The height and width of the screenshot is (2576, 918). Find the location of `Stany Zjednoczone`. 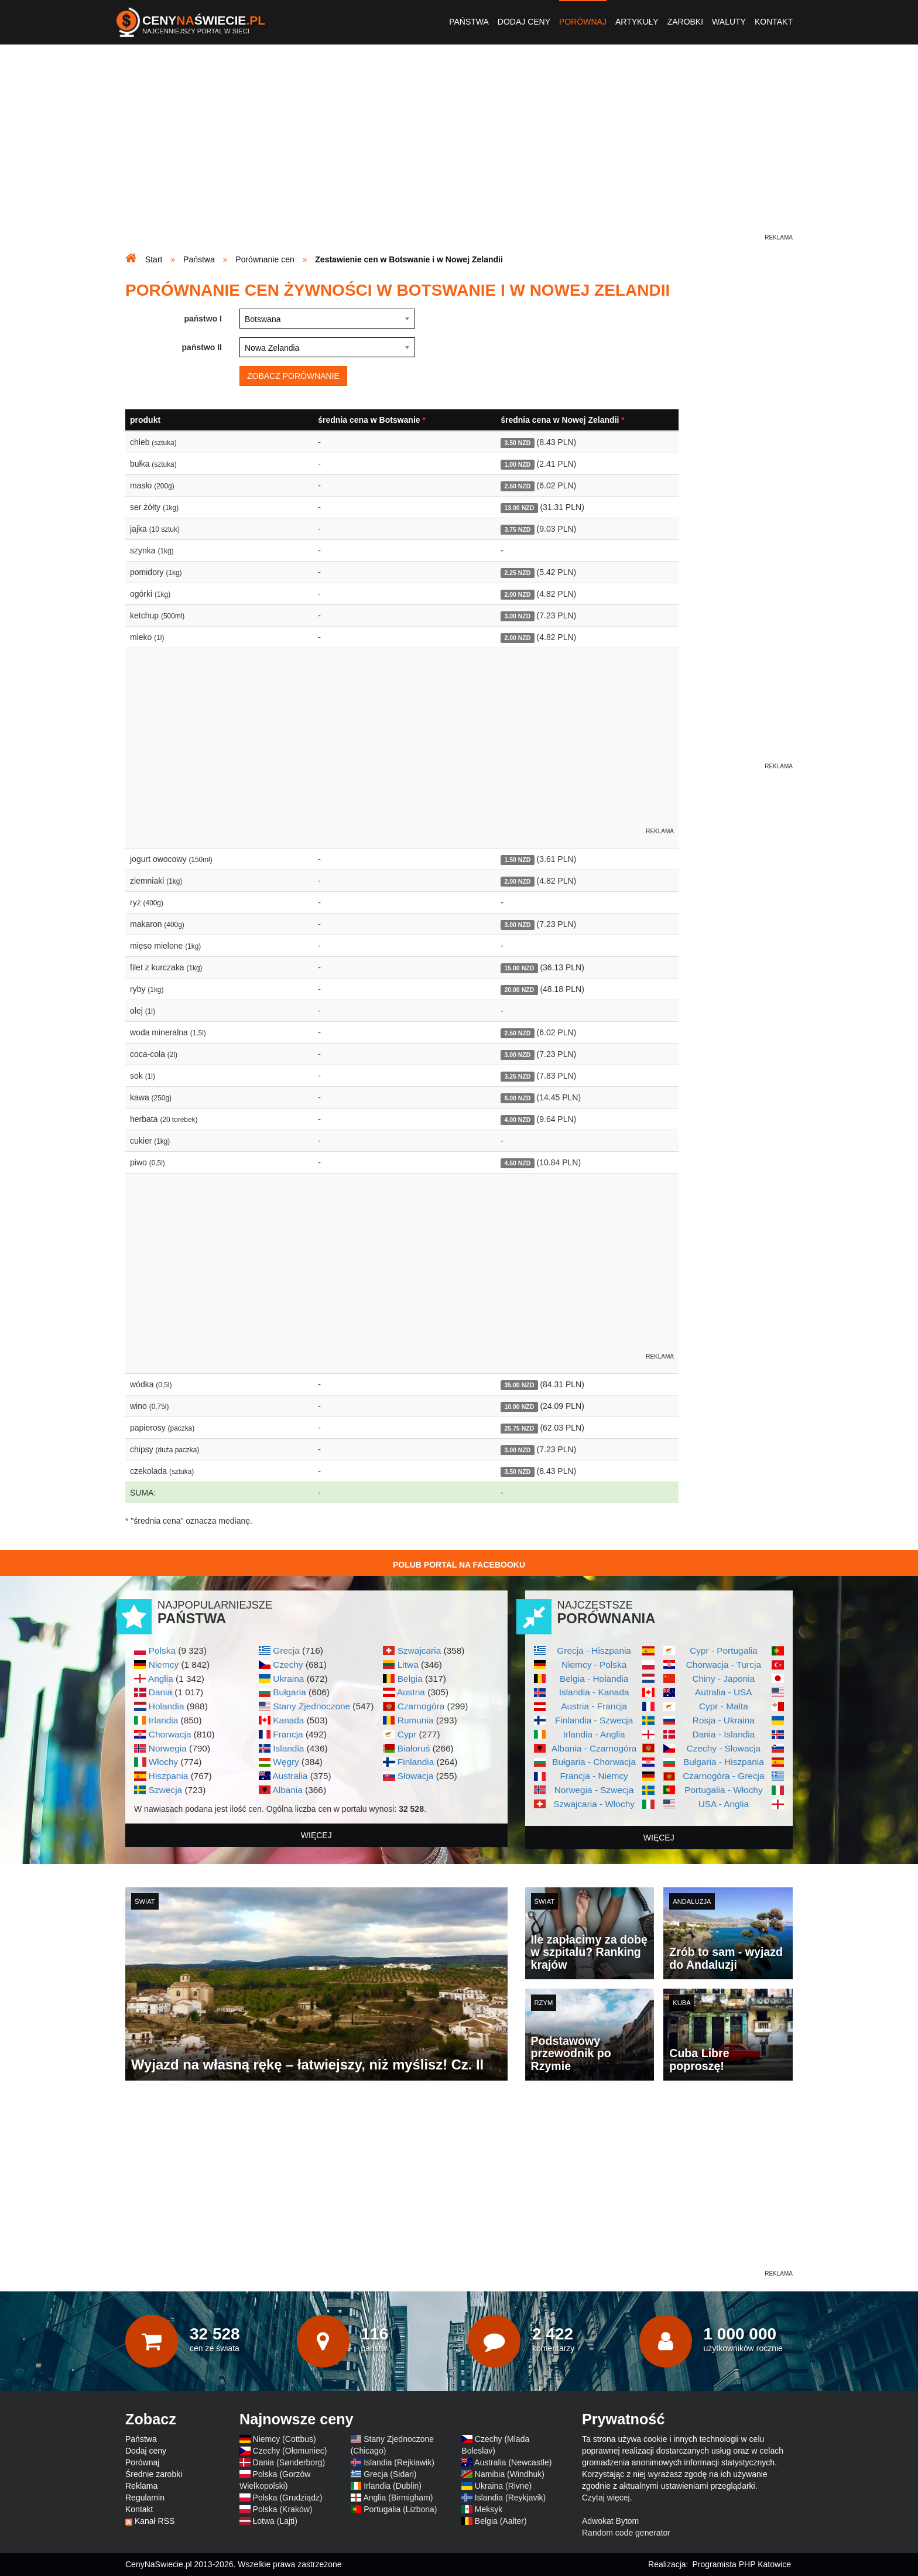

Stany Zjednoczone is located at coordinates (311, 1706).